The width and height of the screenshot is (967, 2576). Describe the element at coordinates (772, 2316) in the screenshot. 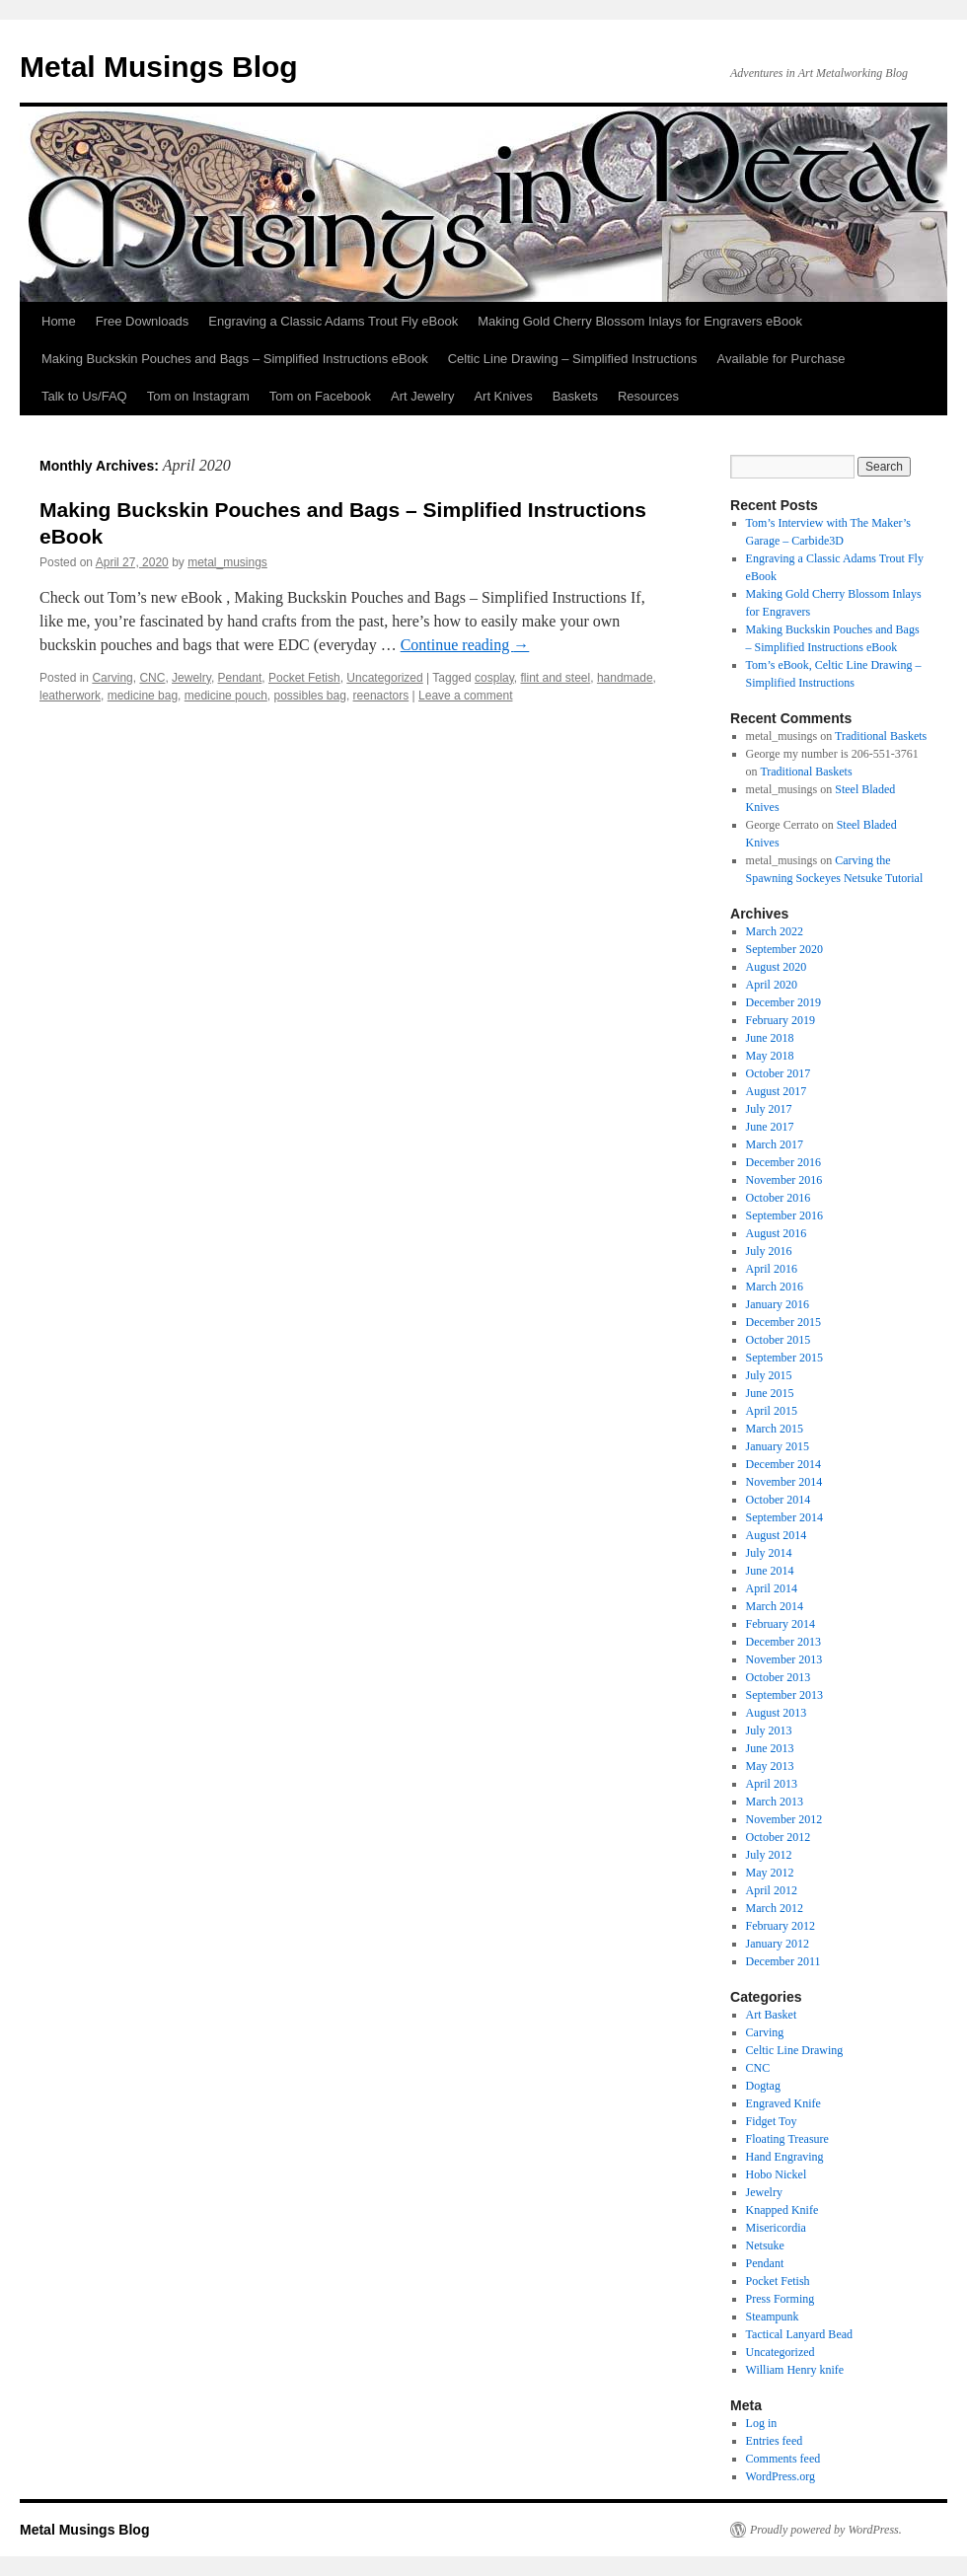

I see `Steampunk` at that location.